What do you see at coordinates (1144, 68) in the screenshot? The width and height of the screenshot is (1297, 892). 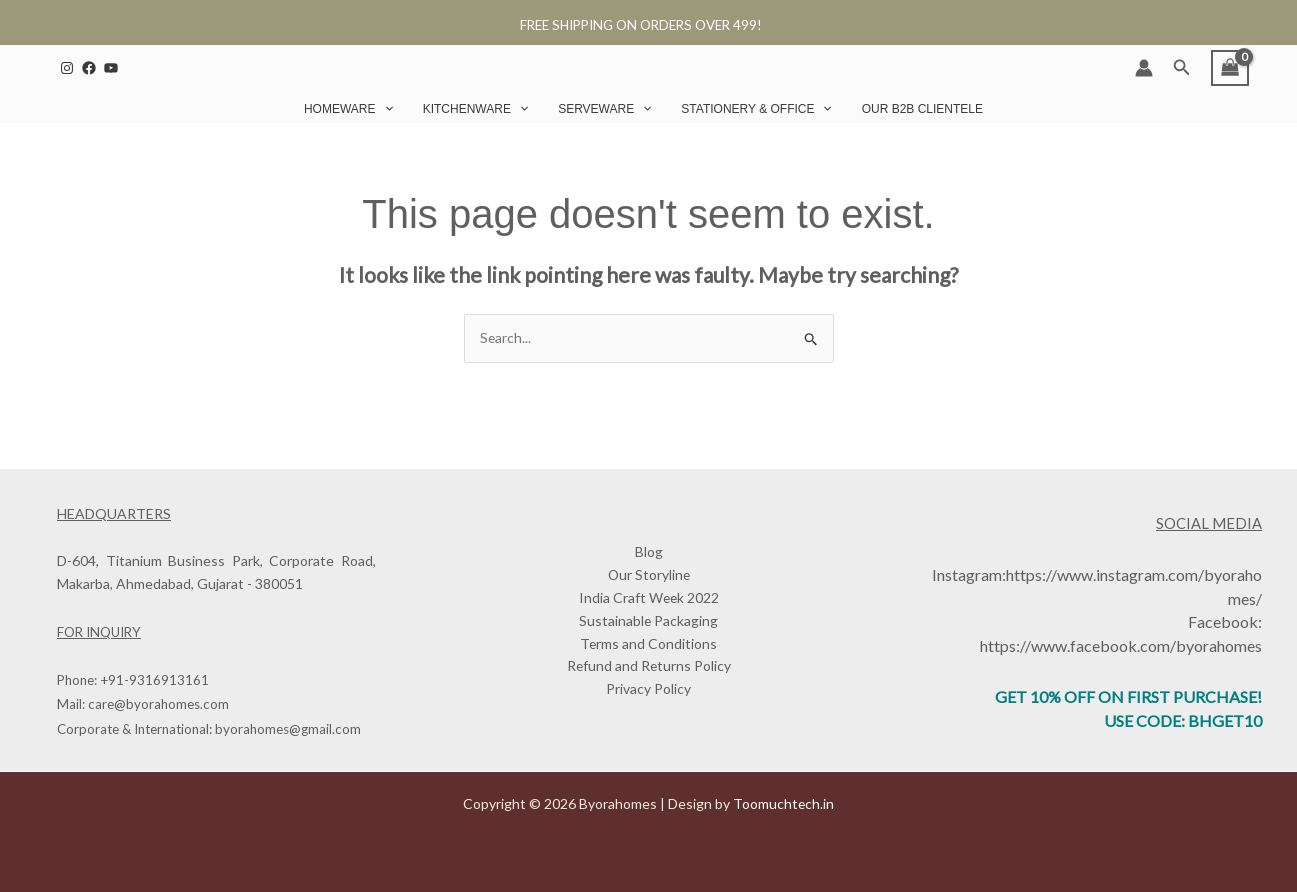 I see `[Account icon link]` at bounding box center [1144, 68].